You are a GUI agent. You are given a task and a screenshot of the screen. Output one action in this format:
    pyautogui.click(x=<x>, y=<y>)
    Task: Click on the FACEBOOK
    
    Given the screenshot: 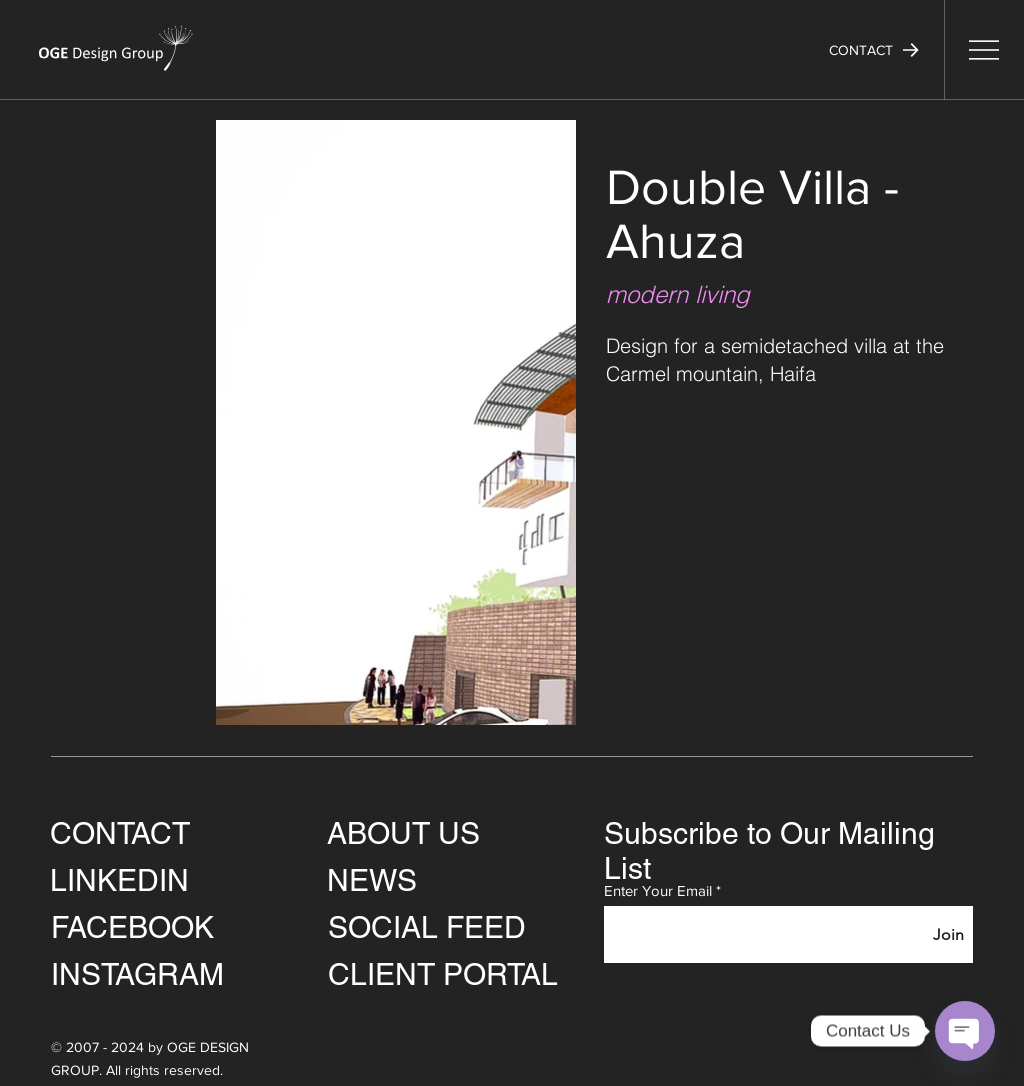 What is the action you would take?
    pyautogui.click(x=132, y=927)
    